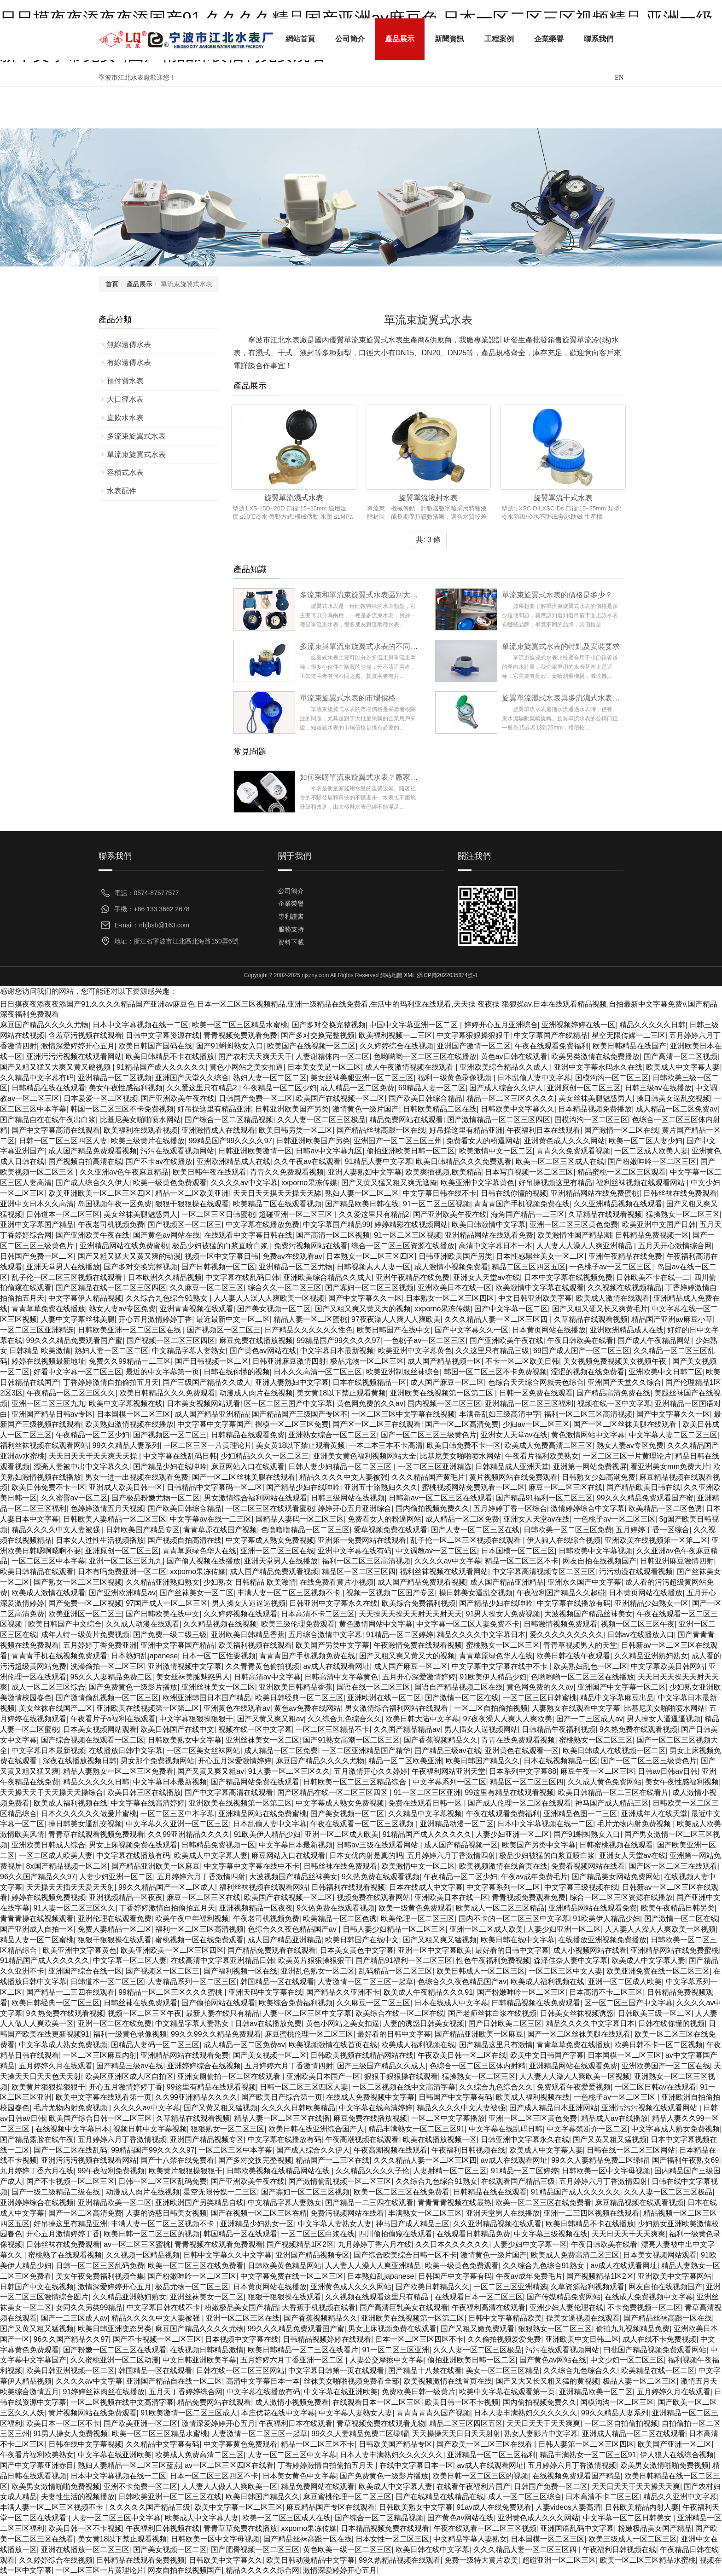 The image size is (722, 2576). What do you see at coordinates (207, 1445) in the screenshot?
I see `一区二区三区一片黄理论片` at bounding box center [207, 1445].